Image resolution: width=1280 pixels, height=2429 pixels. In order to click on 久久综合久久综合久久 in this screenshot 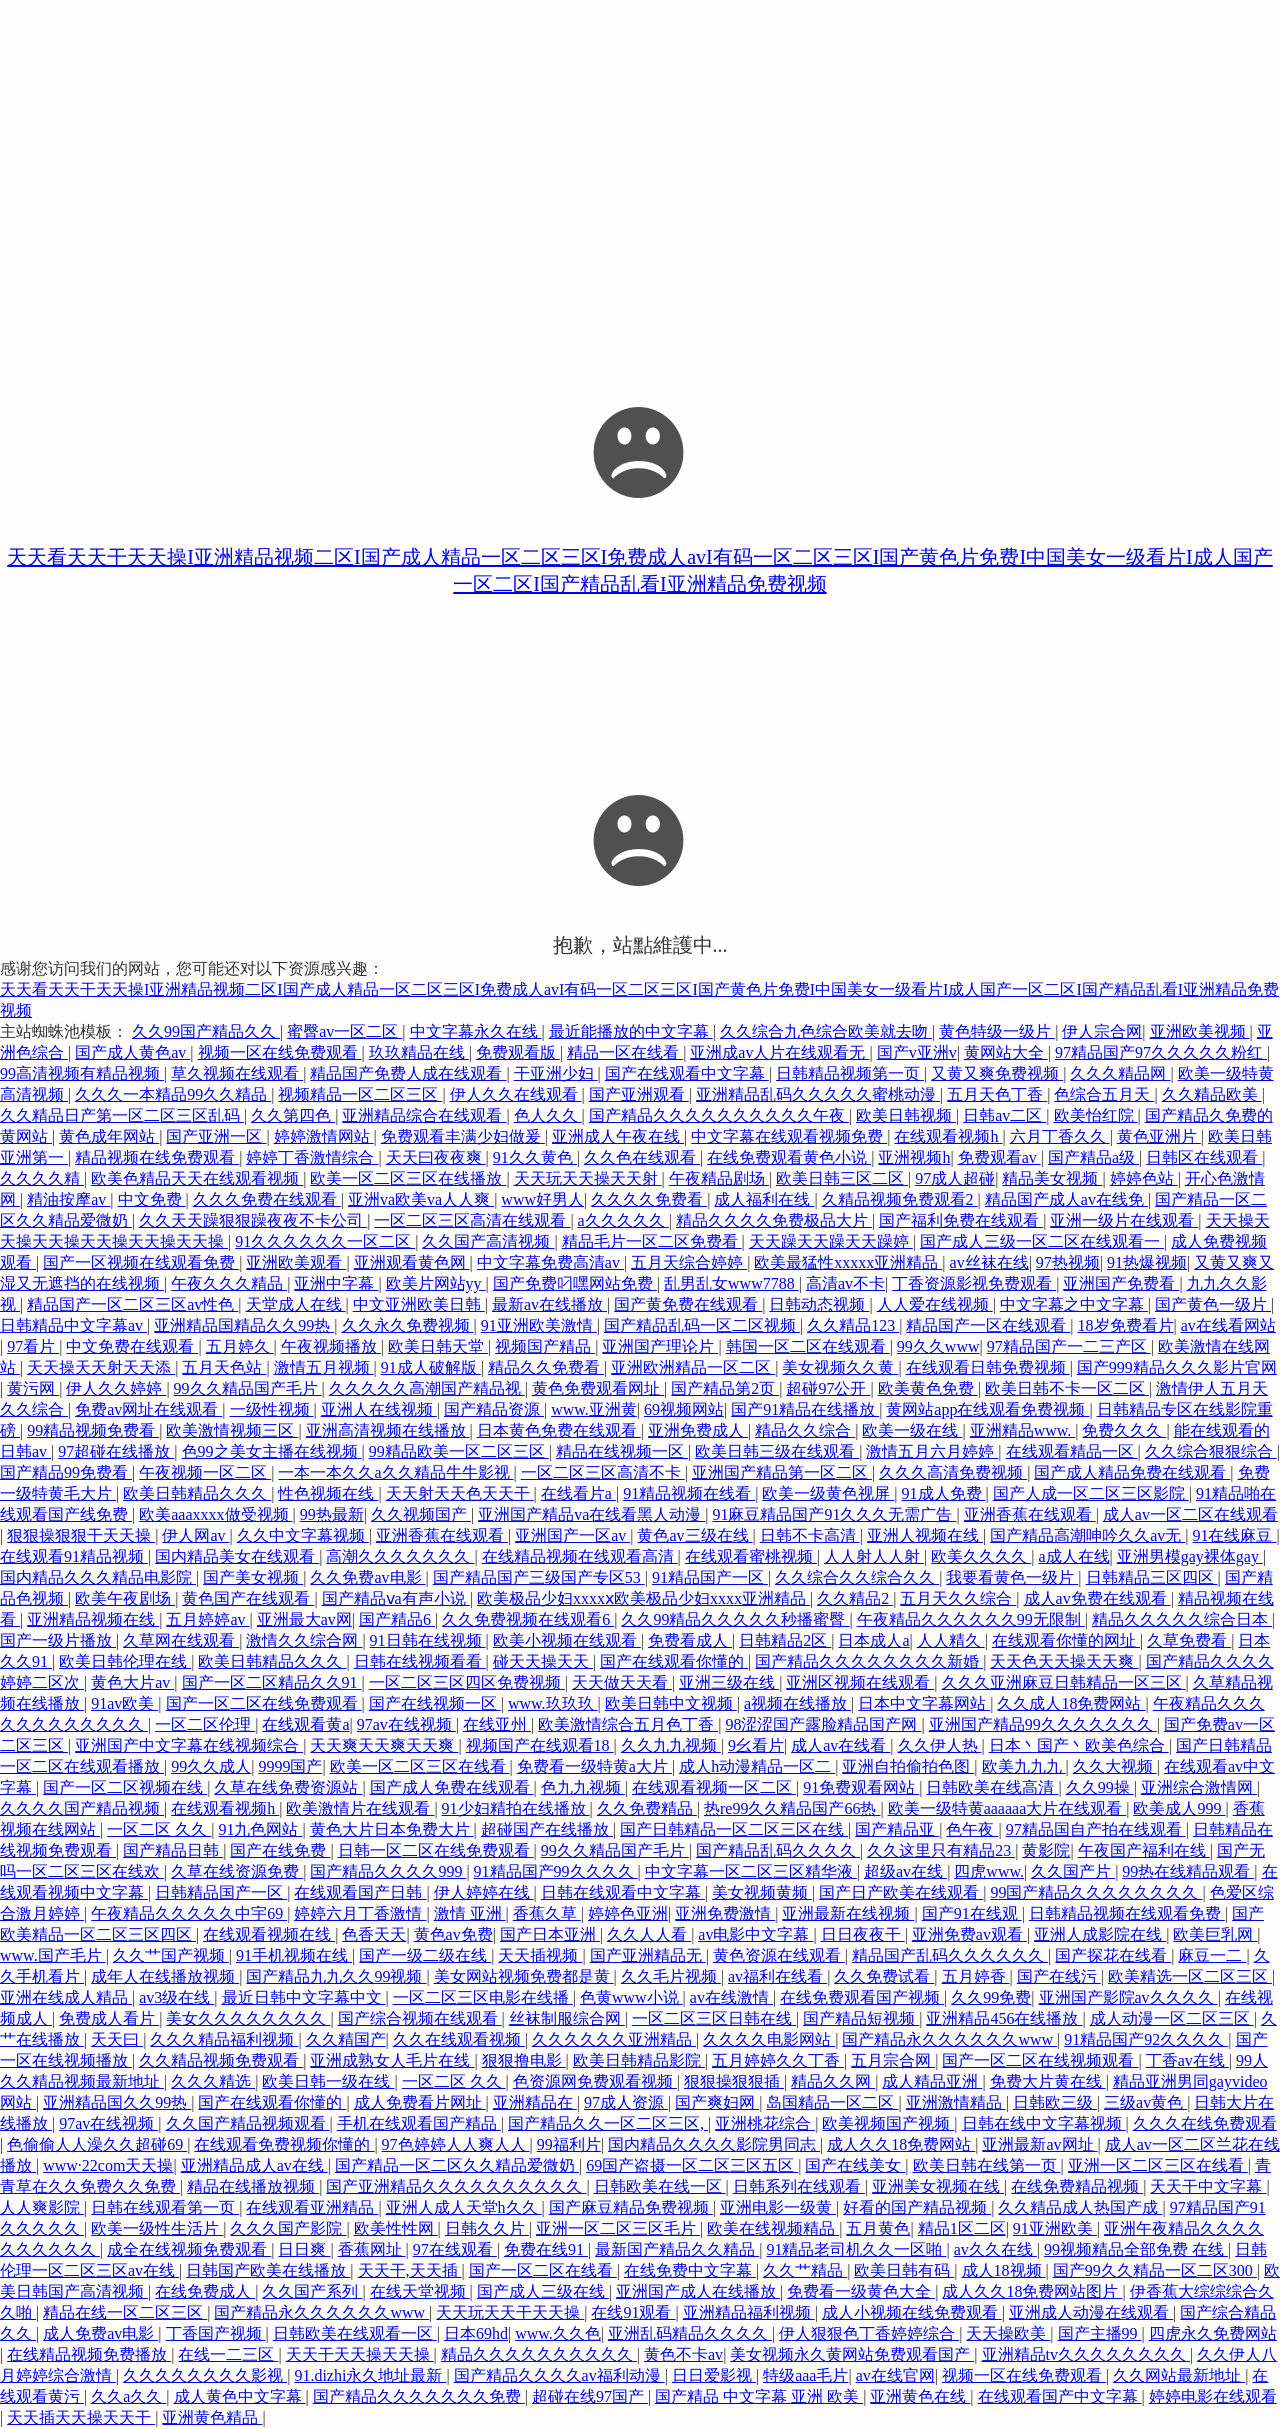, I will do `click(857, 1577)`.